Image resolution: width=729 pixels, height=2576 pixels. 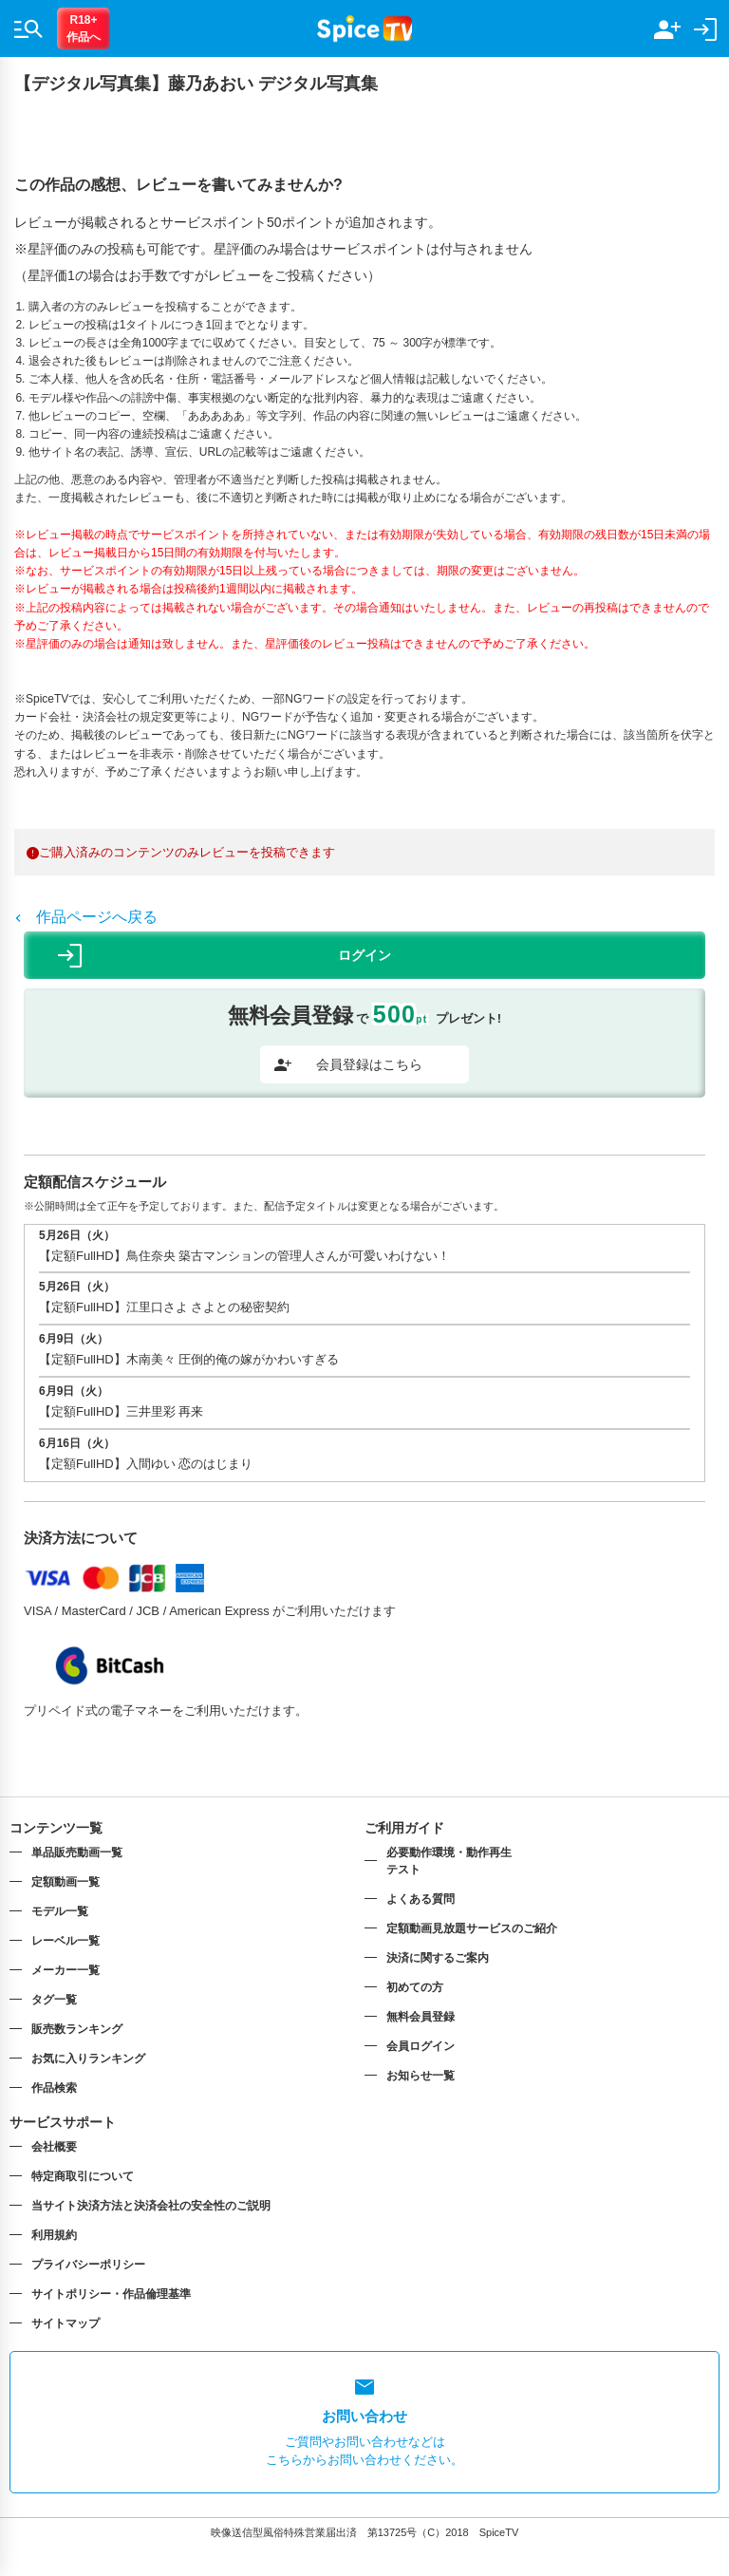 What do you see at coordinates (471, 1928) in the screenshot?
I see `定額動画見放題サービスのご紹介` at bounding box center [471, 1928].